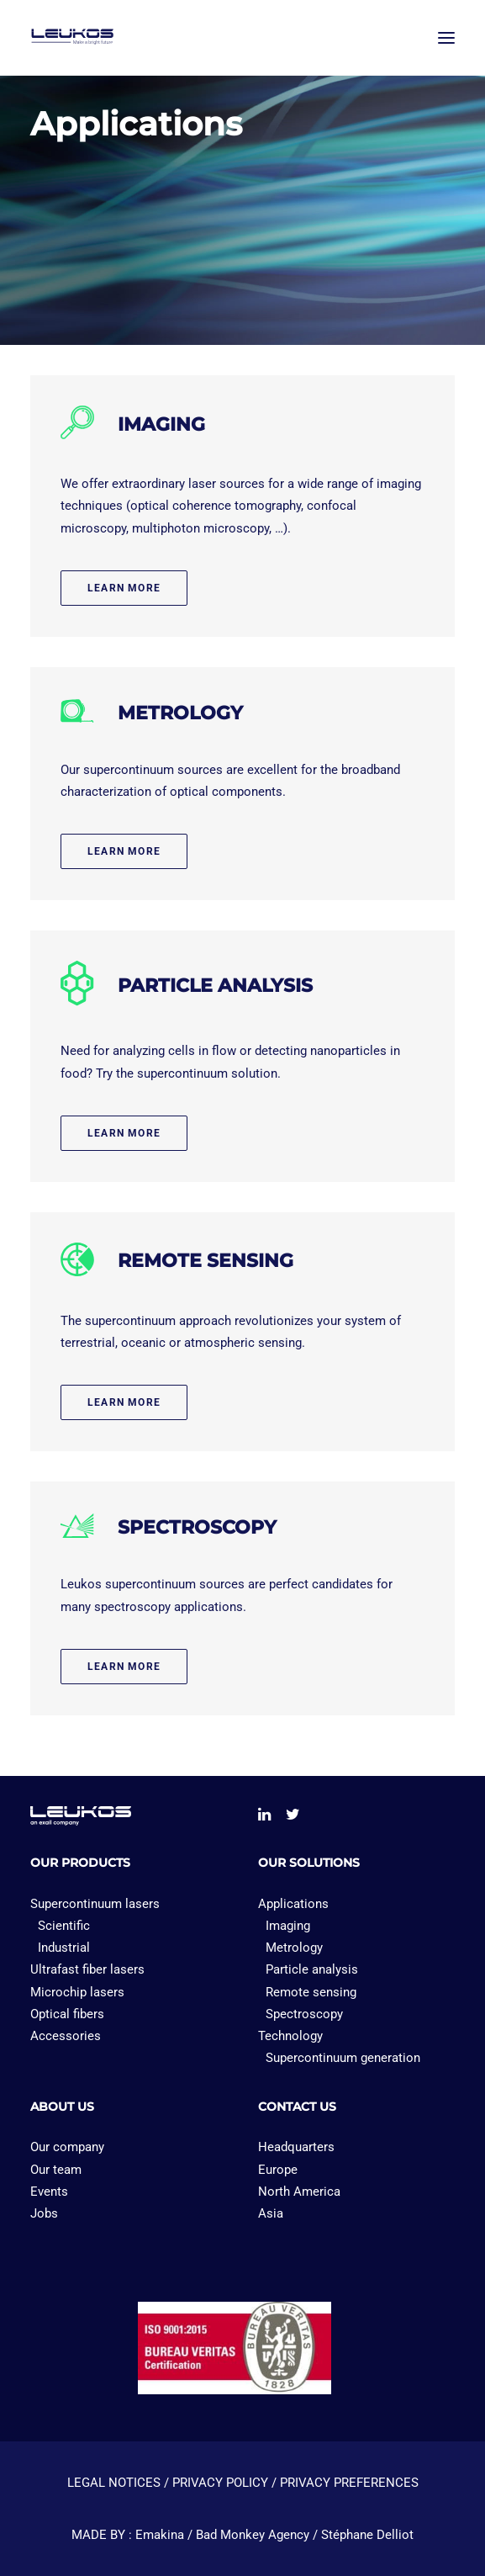 This screenshot has width=485, height=2576. I want to click on Headquarters, so click(296, 2147).